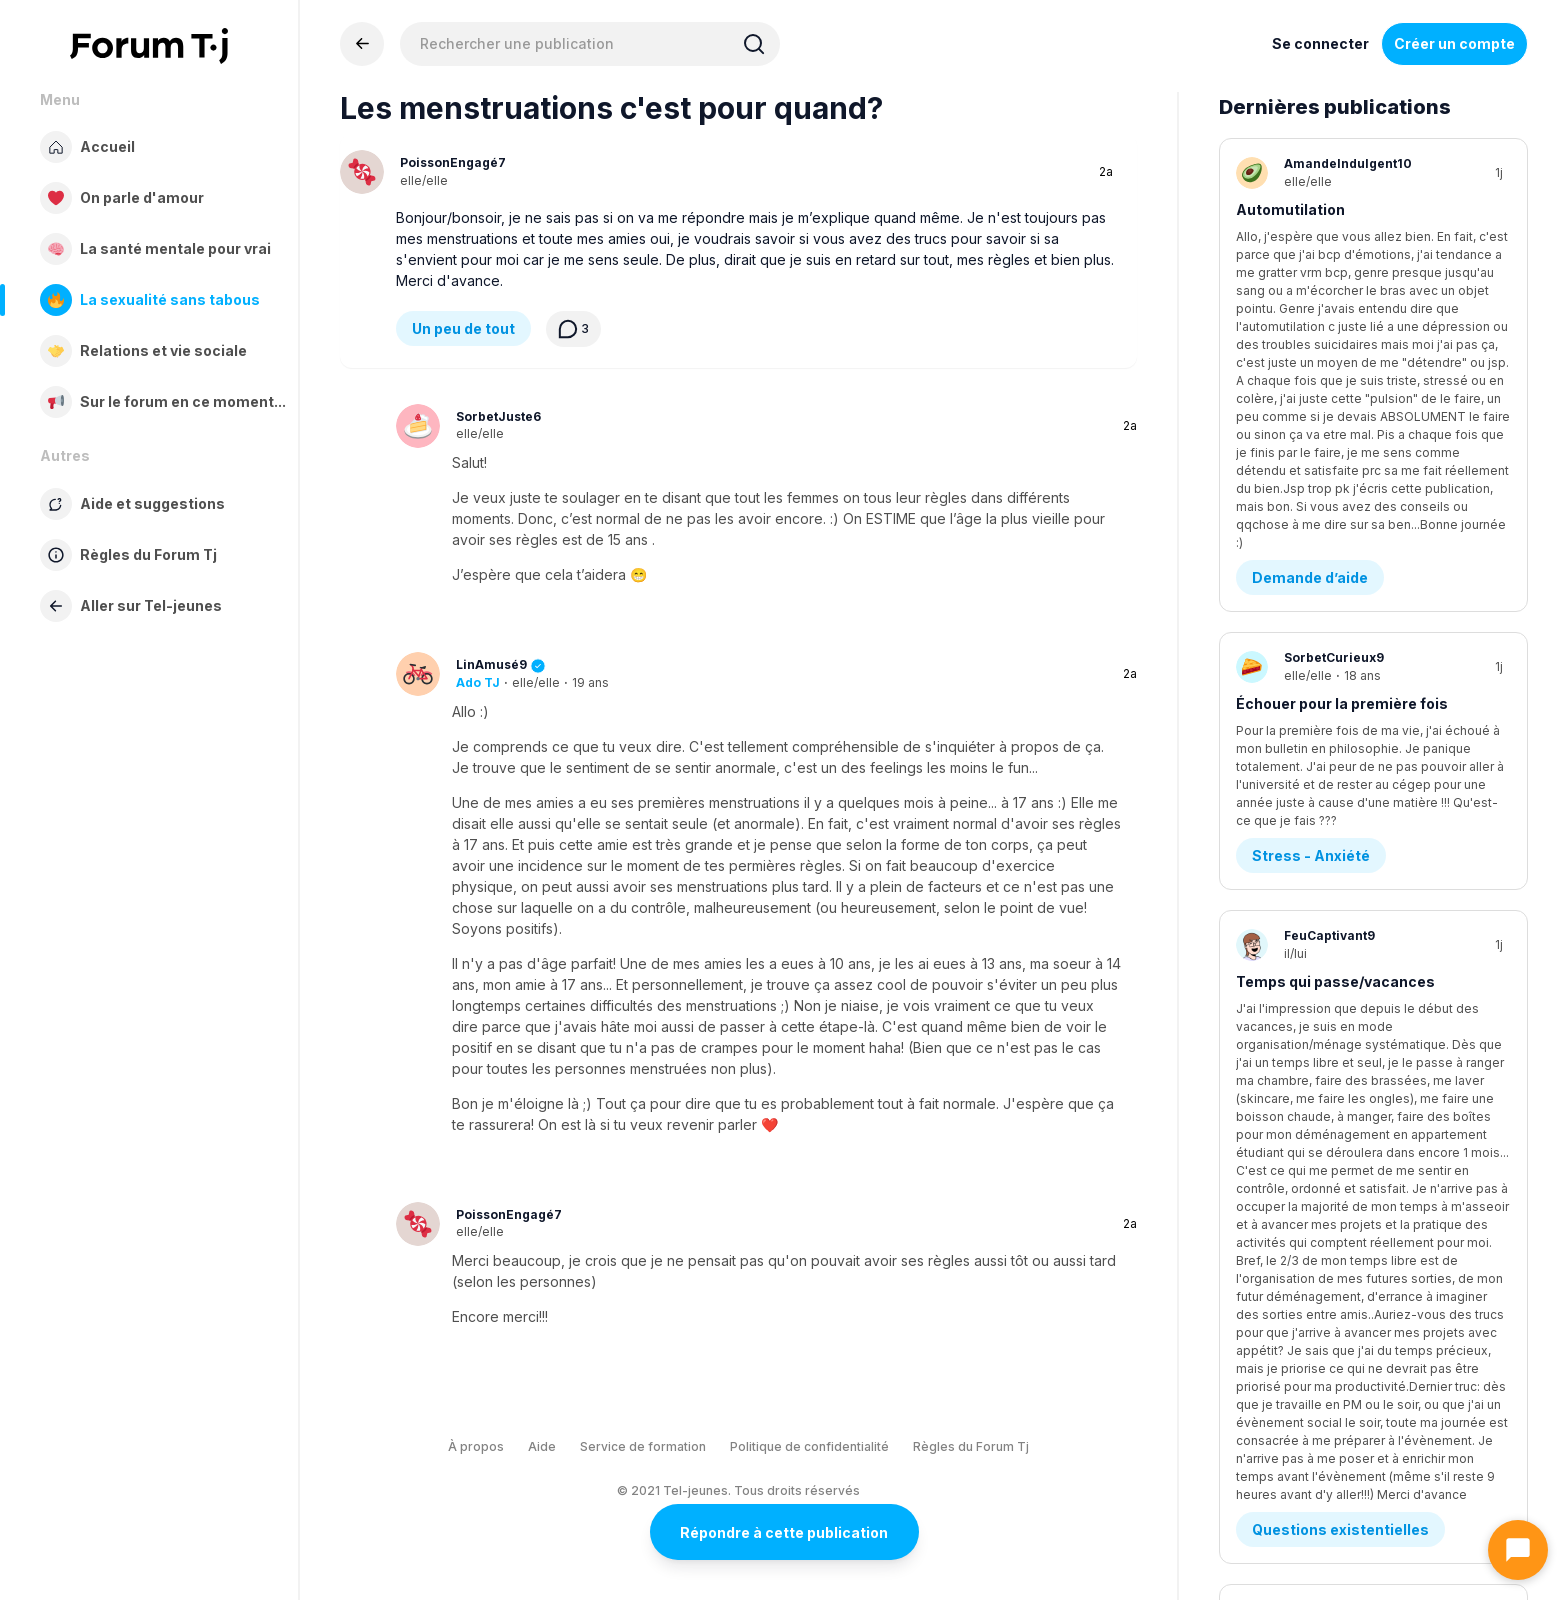 This screenshot has height=1600, width=1568. What do you see at coordinates (476, 1446) in the screenshot?
I see `À propos` at bounding box center [476, 1446].